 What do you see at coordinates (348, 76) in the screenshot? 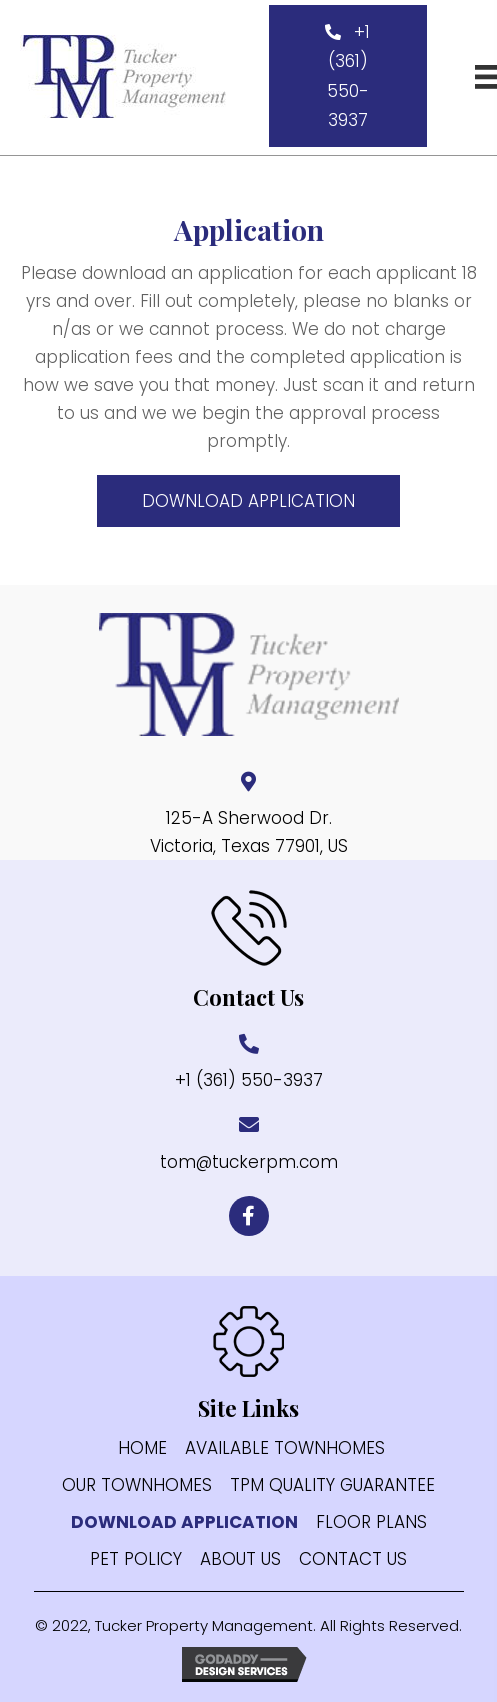
I see `[button]` at bounding box center [348, 76].